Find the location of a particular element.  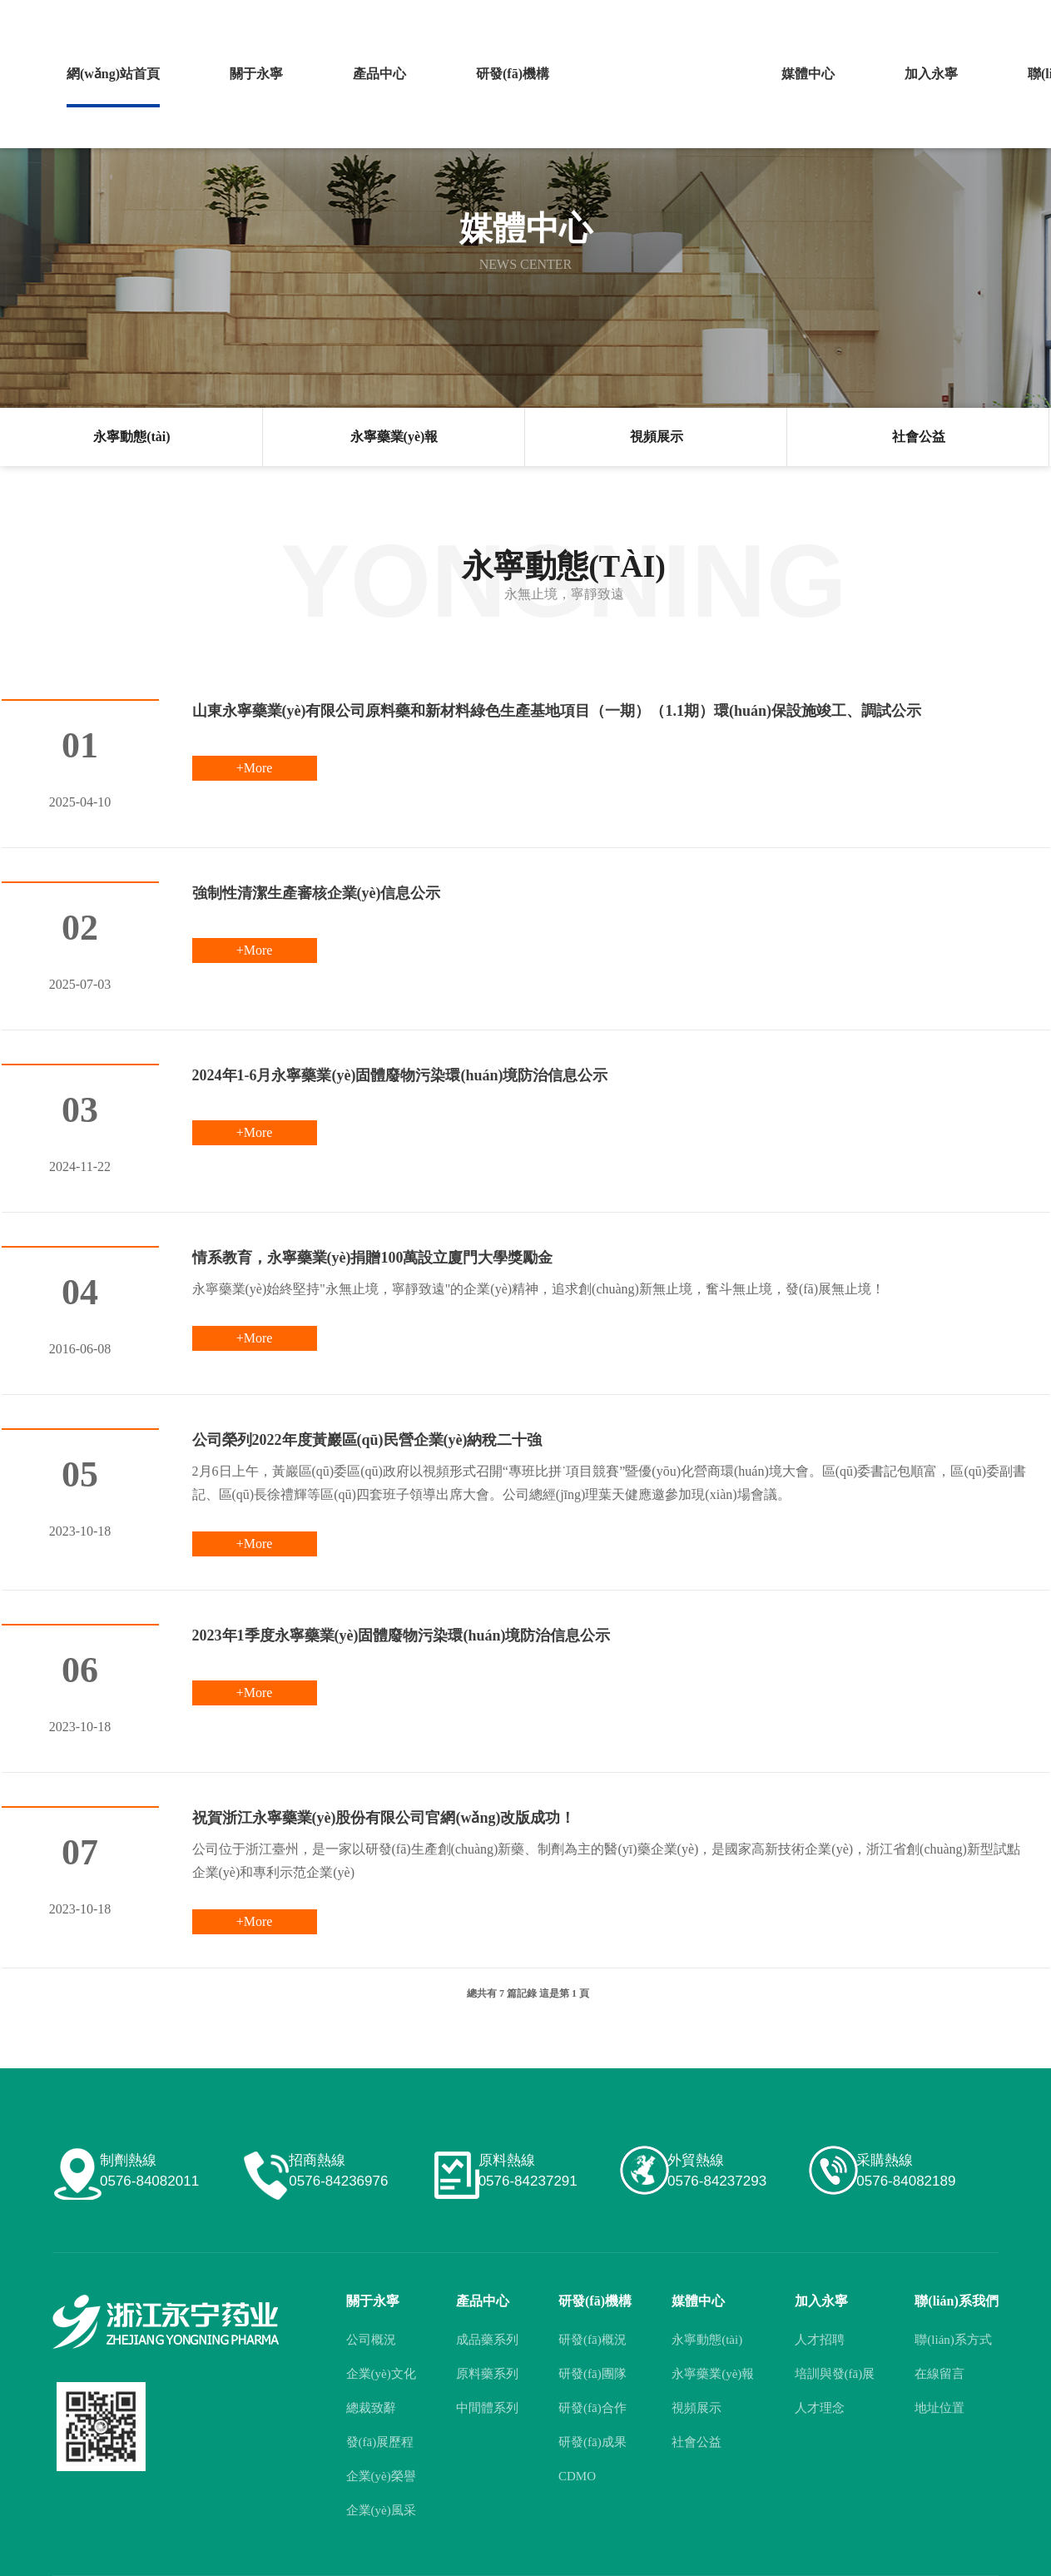

培訓與發(fā)展 is located at coordinates (835, 2373).